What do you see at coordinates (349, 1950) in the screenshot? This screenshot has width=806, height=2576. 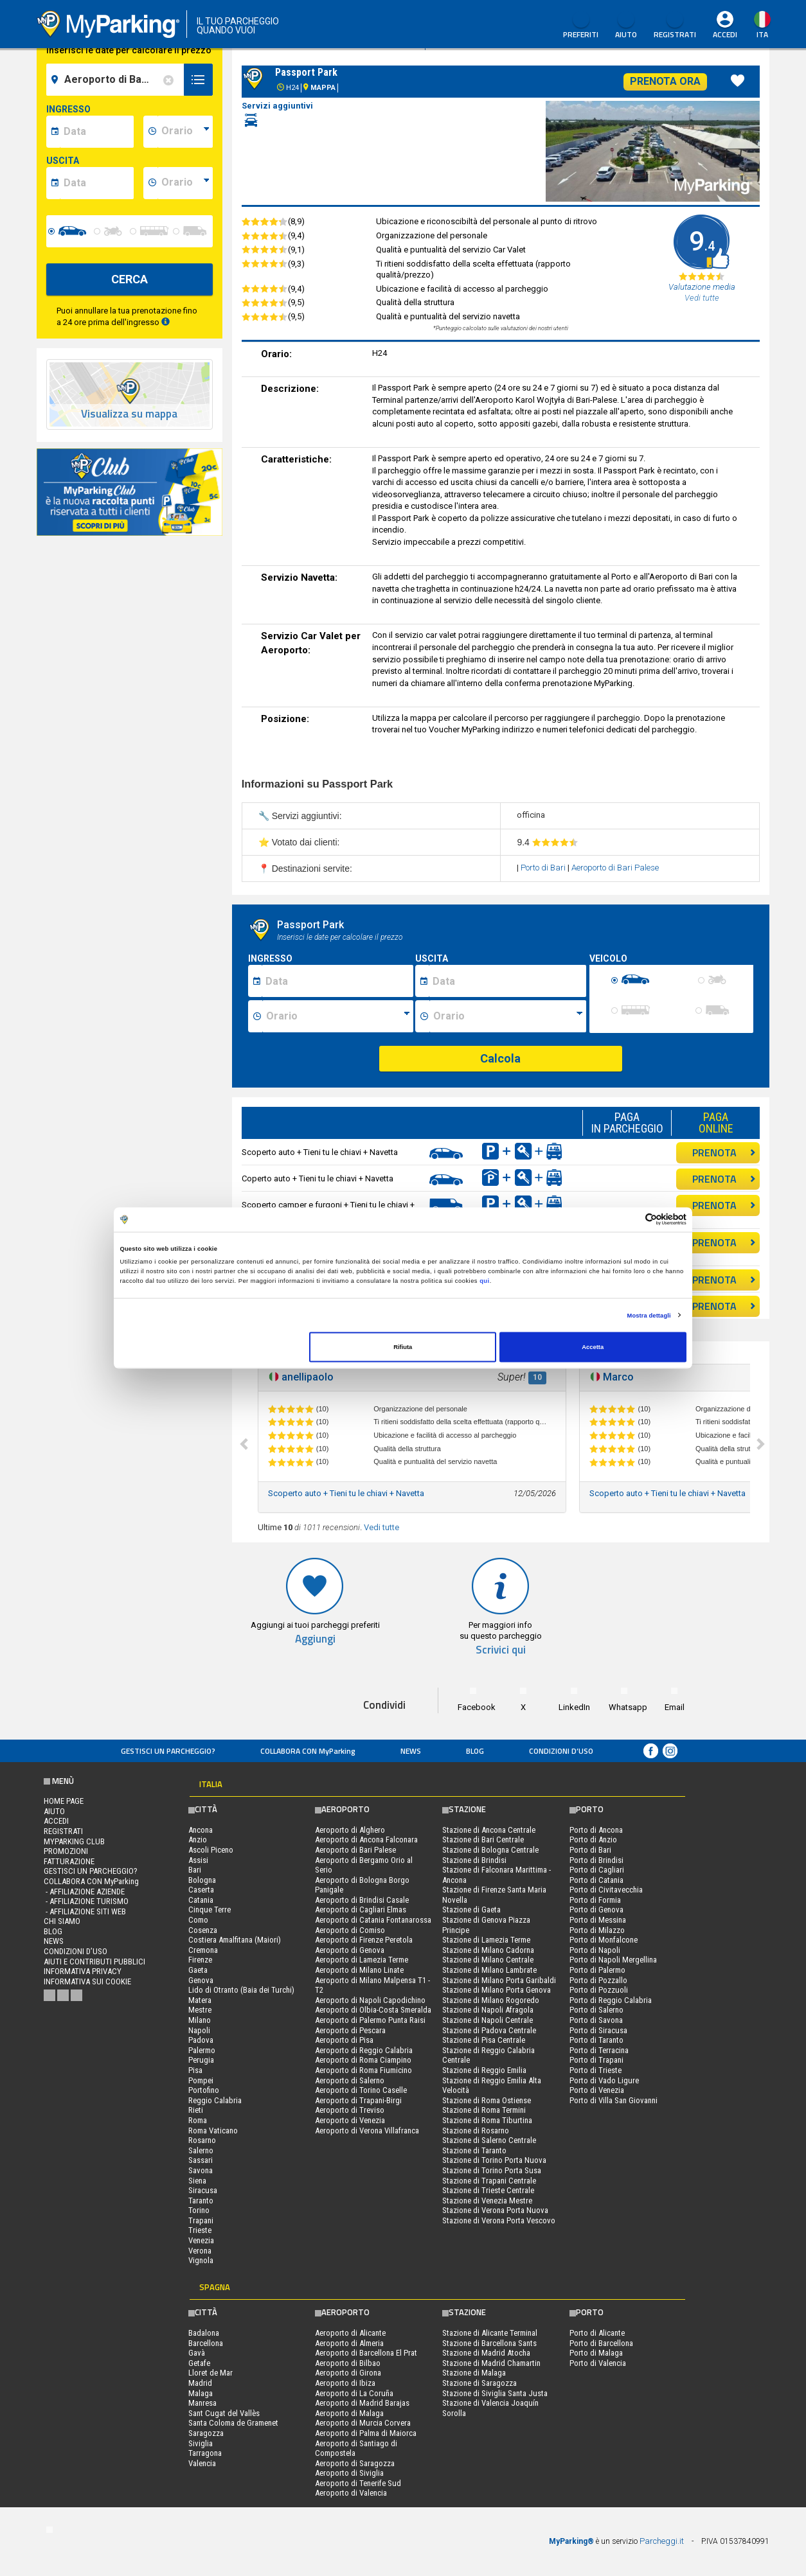 I see `Aeroporto di Genova` at bounding box center [349, 1950].